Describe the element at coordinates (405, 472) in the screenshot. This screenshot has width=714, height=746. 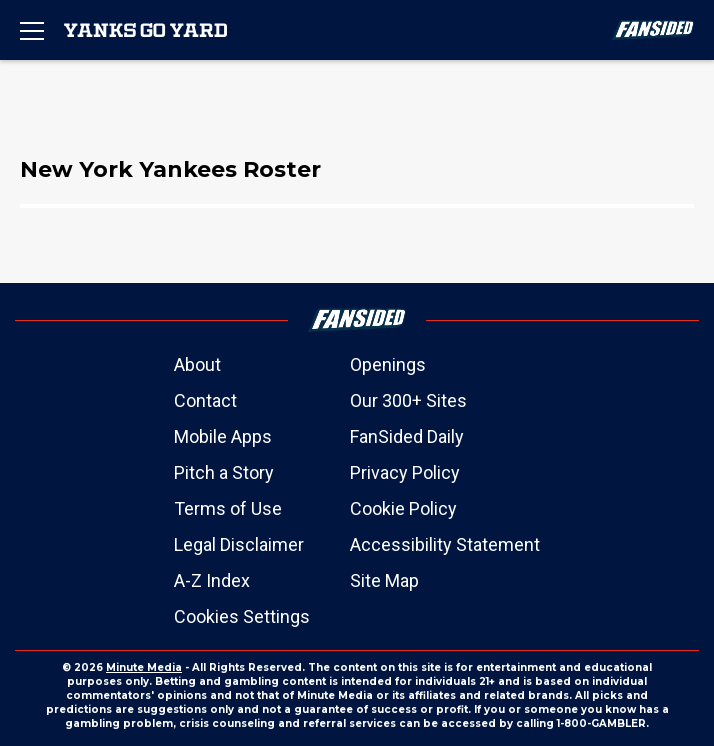
I see `Privacy Policy` at that location.